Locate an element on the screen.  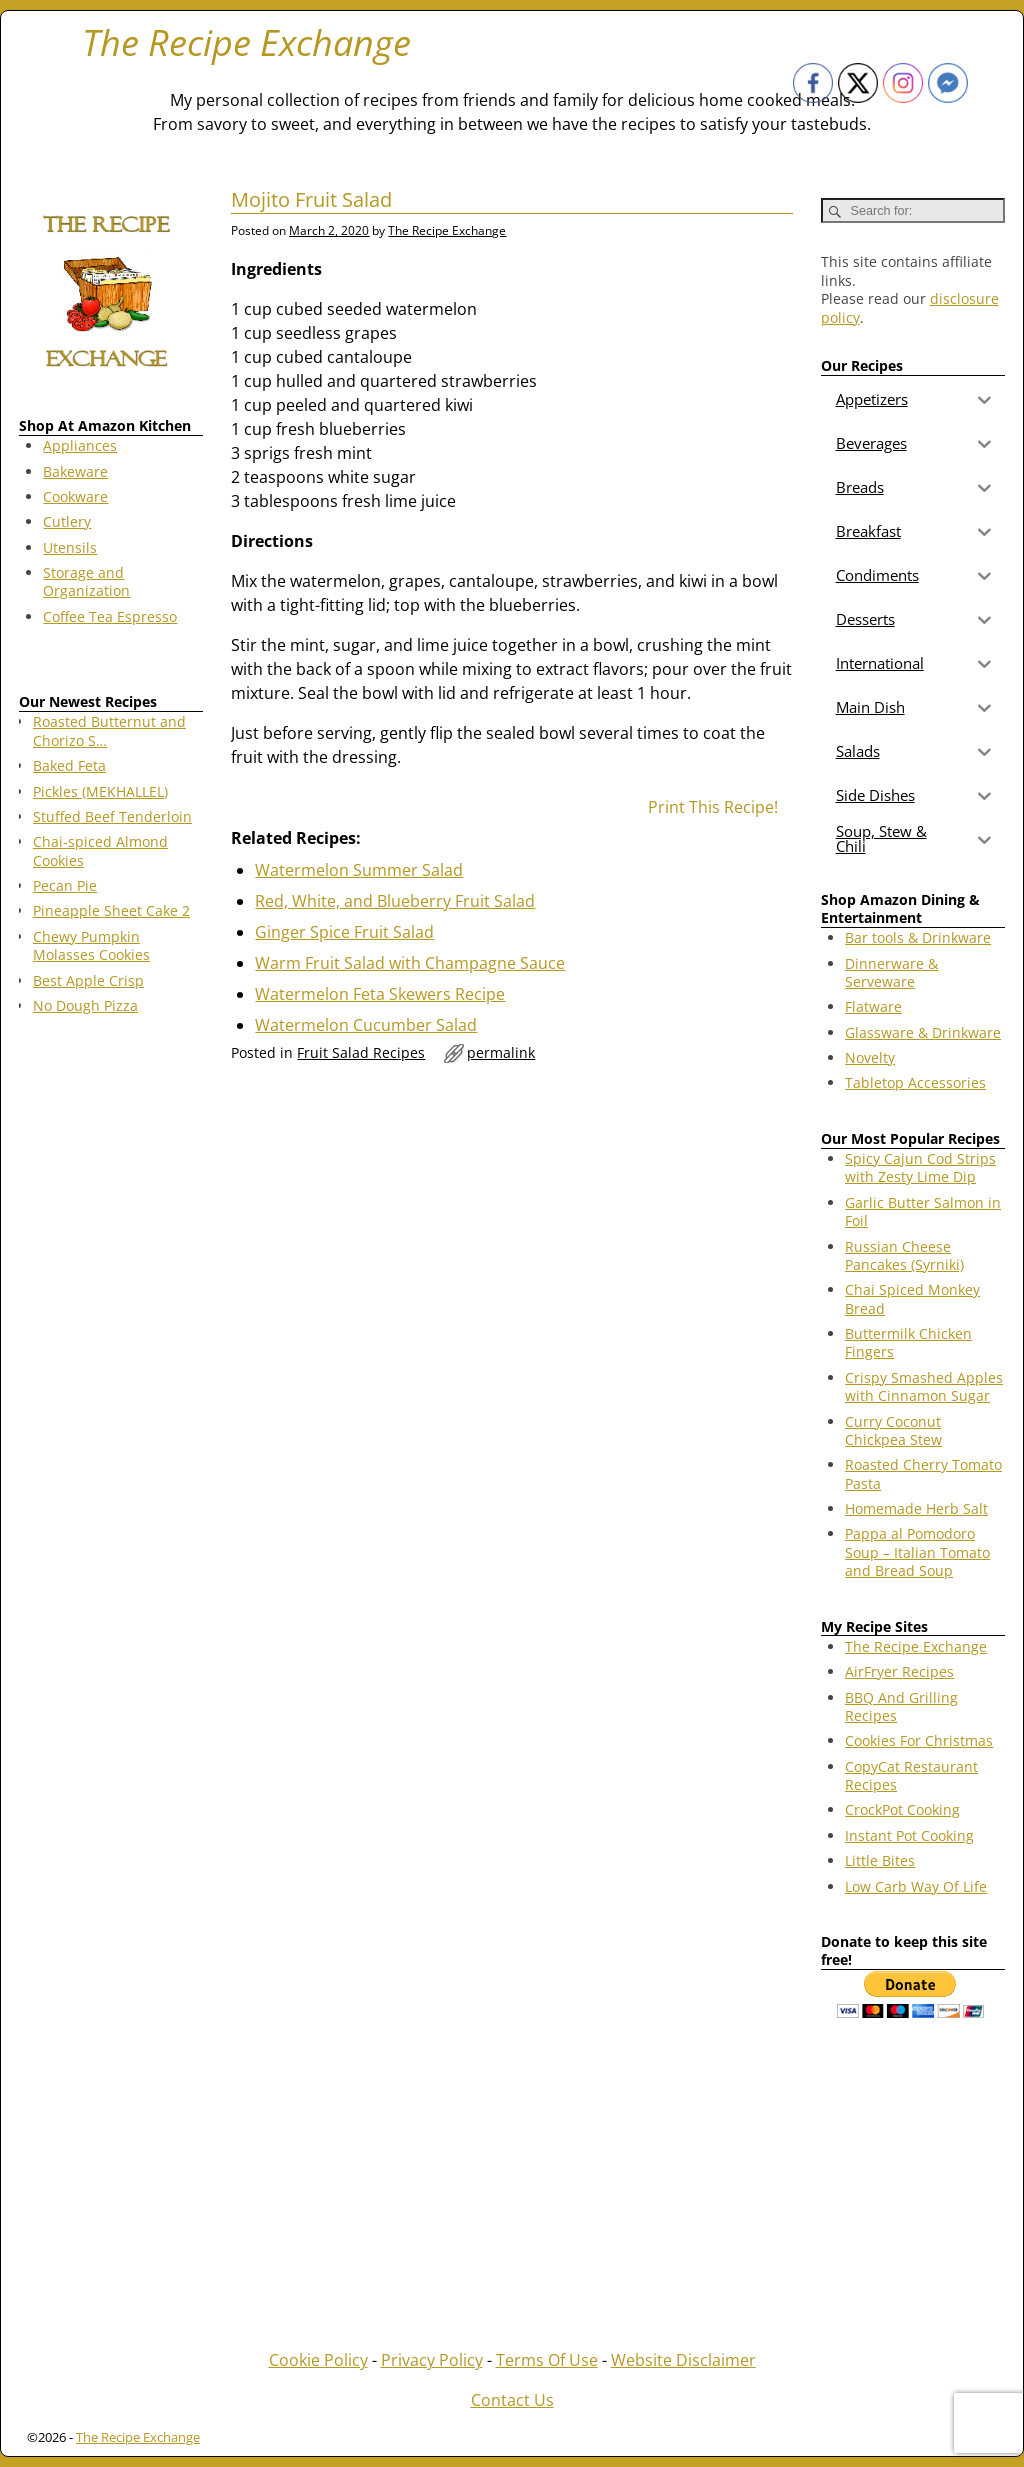
Crispy Smashed Apples with Cinnamon Sugar is located at coordinates (924, 1386).